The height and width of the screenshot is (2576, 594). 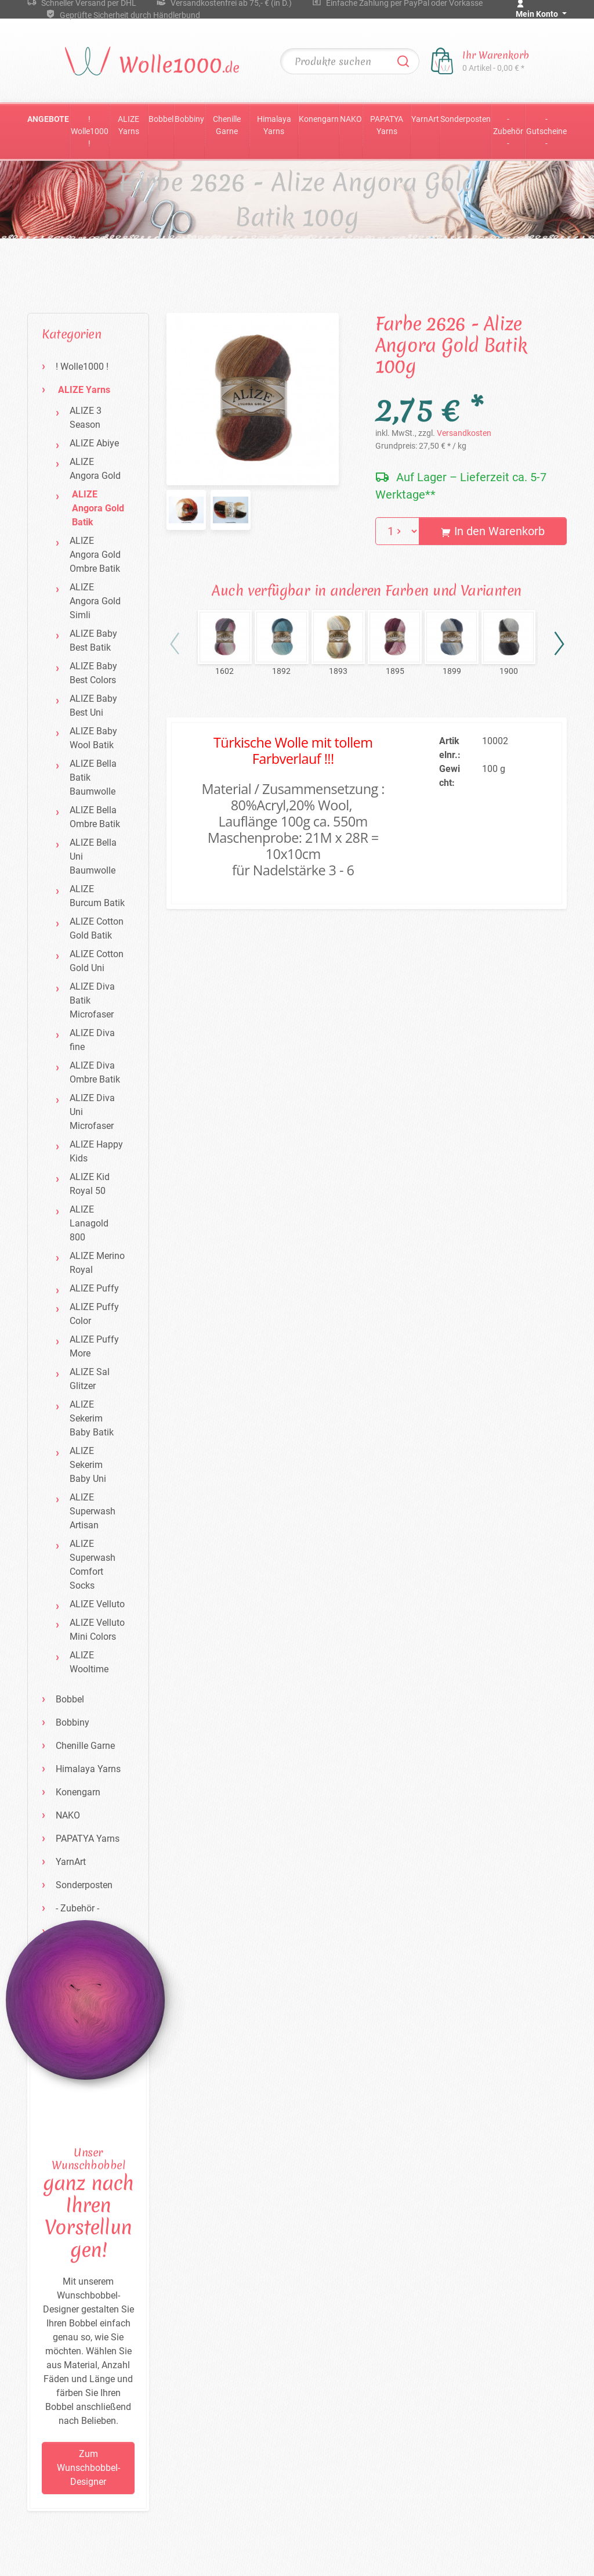 What do you see at coordinates (93, 738) in the screenshot?
I see `ALIZE Baby Wool Batik` at bounding box center [93, 738].